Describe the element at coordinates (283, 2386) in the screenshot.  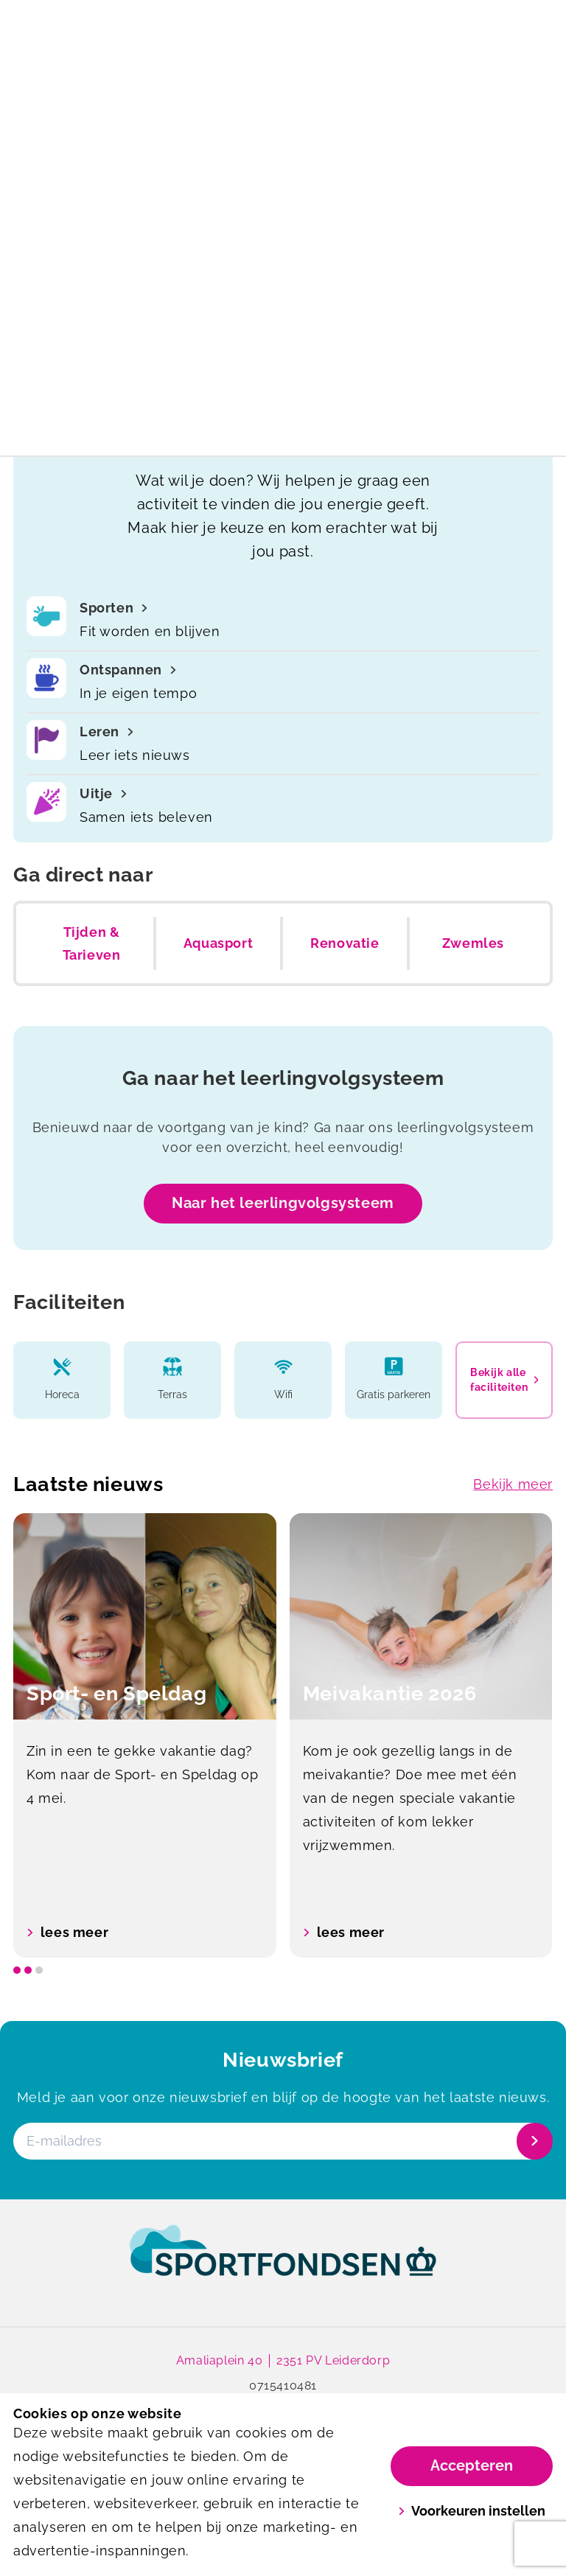
I see `0715410481` at that location.